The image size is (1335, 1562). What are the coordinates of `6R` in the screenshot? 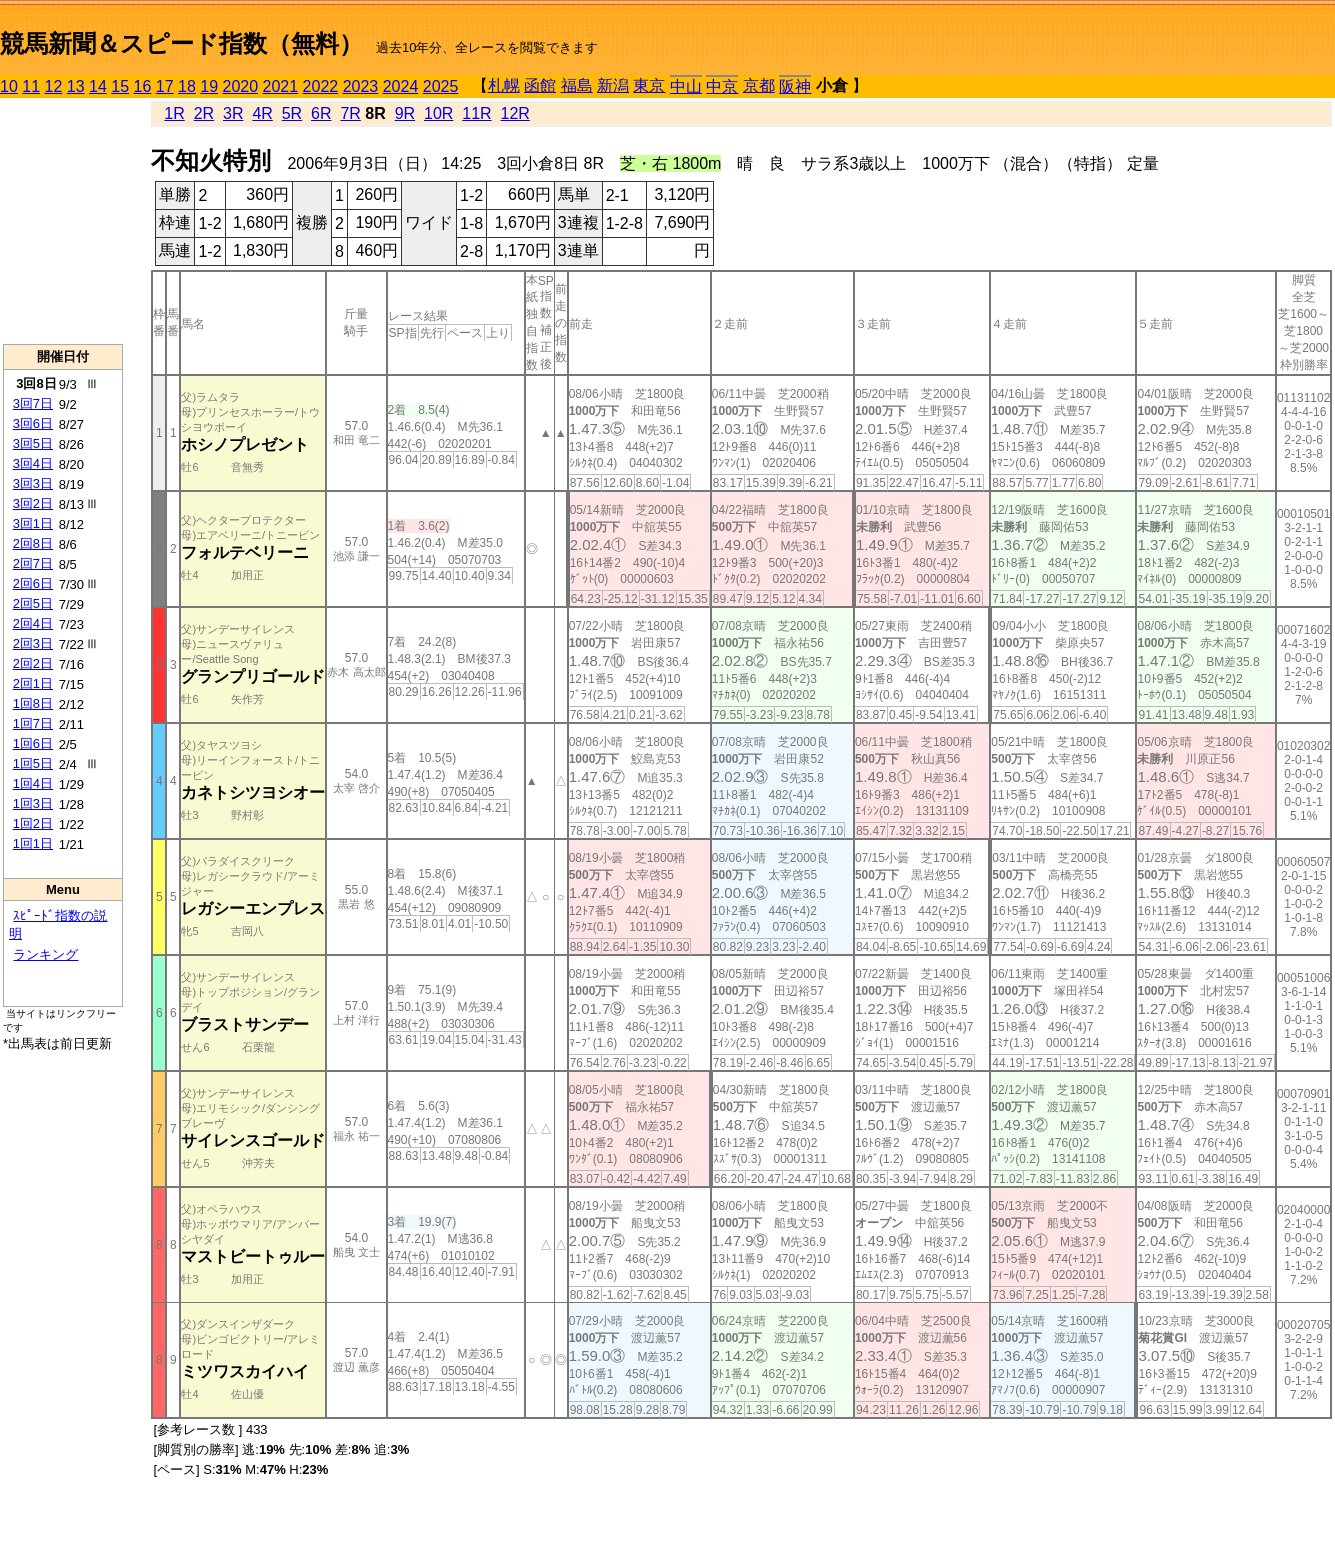 It's located at (321, 113).